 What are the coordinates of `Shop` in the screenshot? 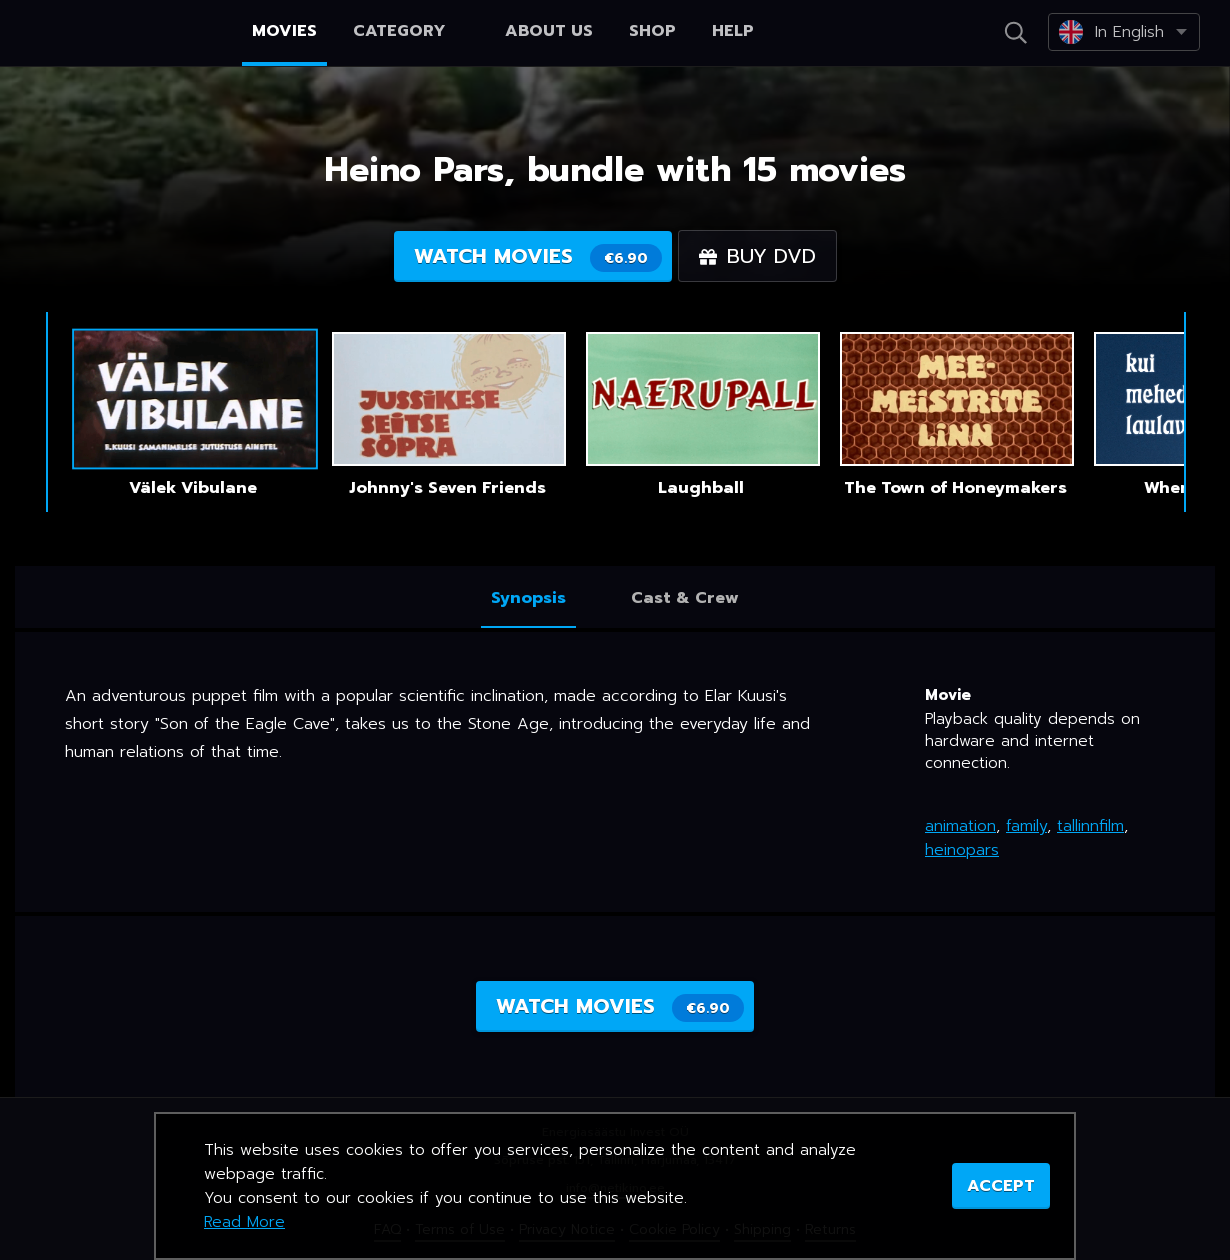 It's located at (652, 31).